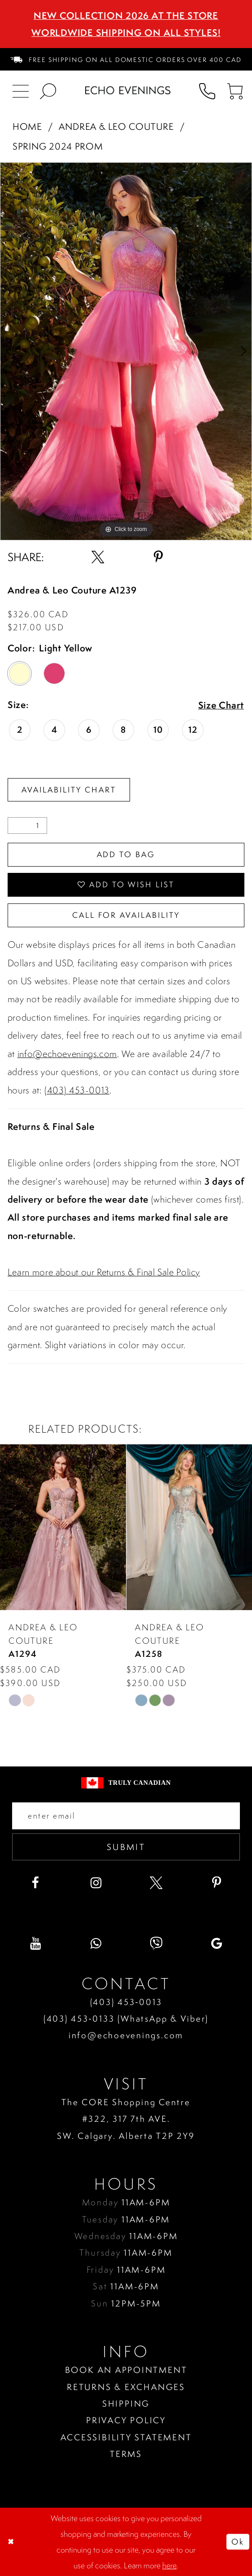 The image size is (252, 2576). I want to click on Terms, so click(126, 2454).